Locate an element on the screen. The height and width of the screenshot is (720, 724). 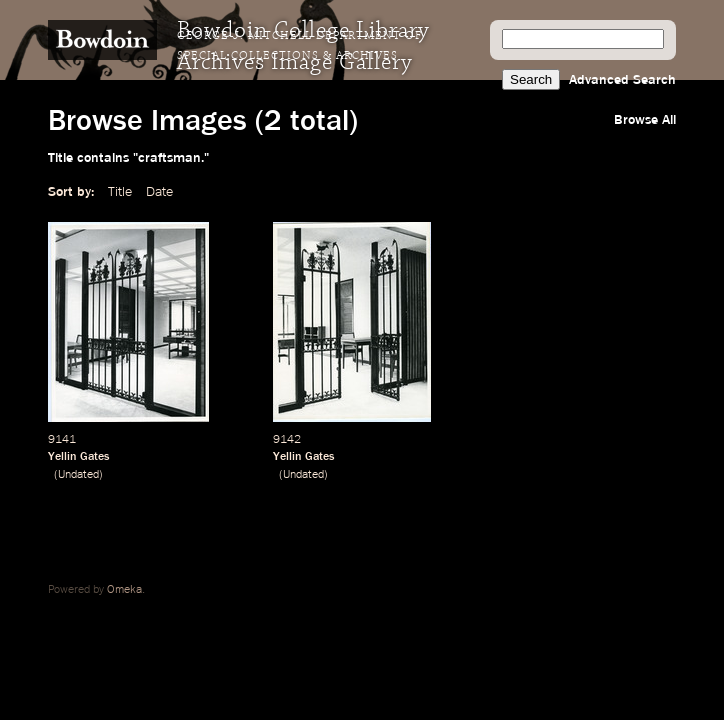
Omeka is located at coordinates (124, 590).